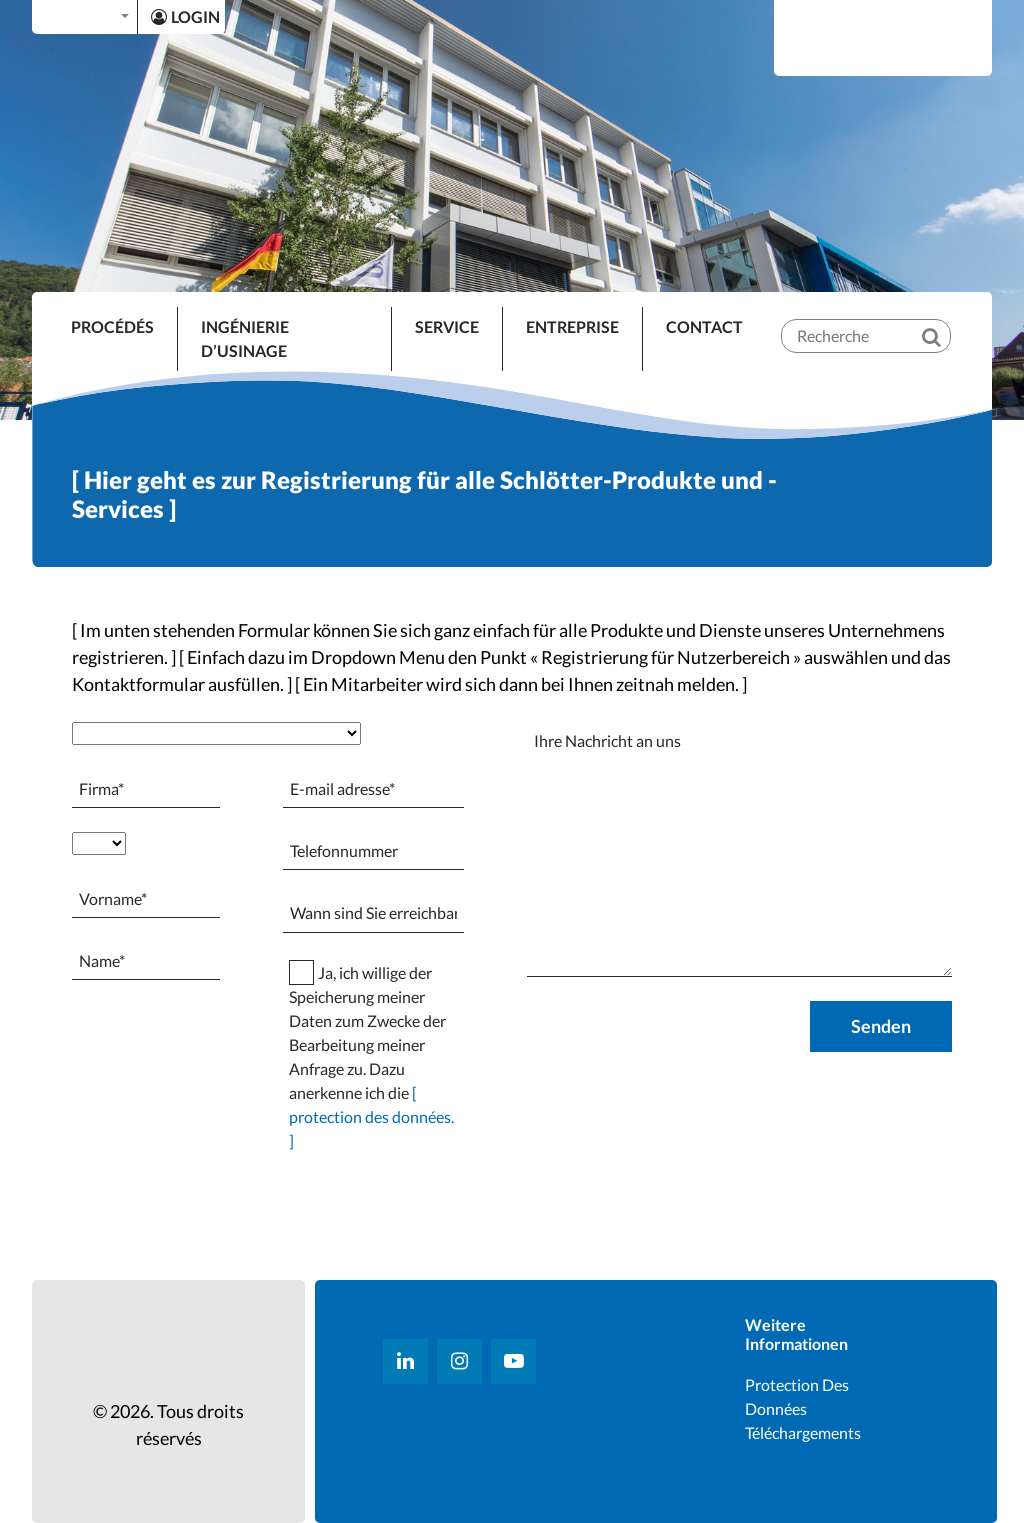 The image size is (1024, 1523). Describe the element at coordinates (945, 320) in the screenshot. I see `[Recherche]` at that location.